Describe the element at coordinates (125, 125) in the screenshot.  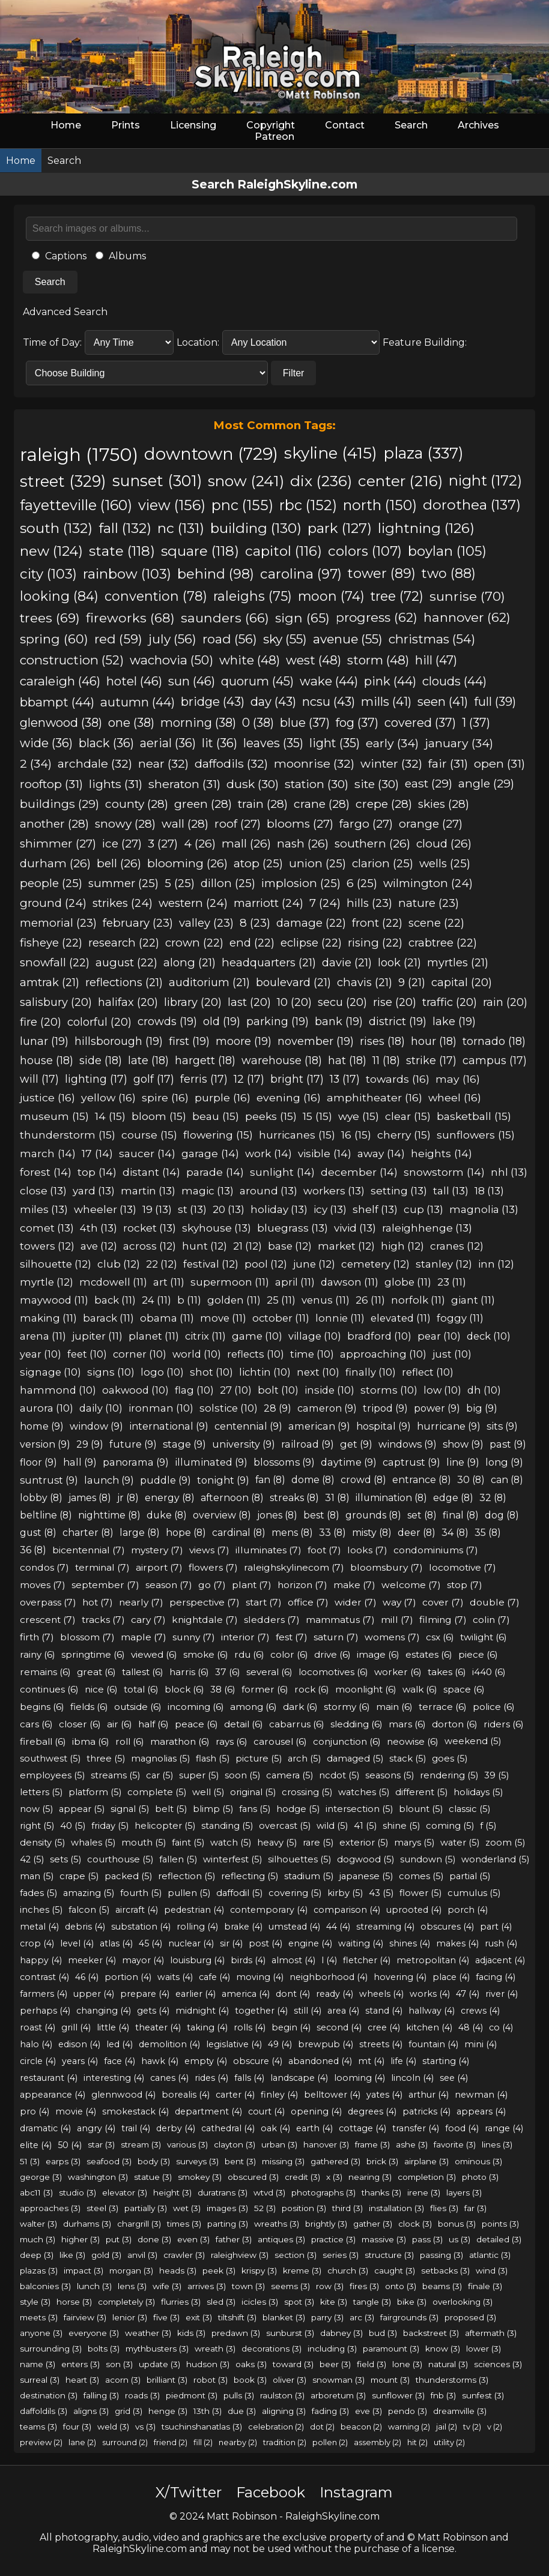
I see `Prints` at that location.